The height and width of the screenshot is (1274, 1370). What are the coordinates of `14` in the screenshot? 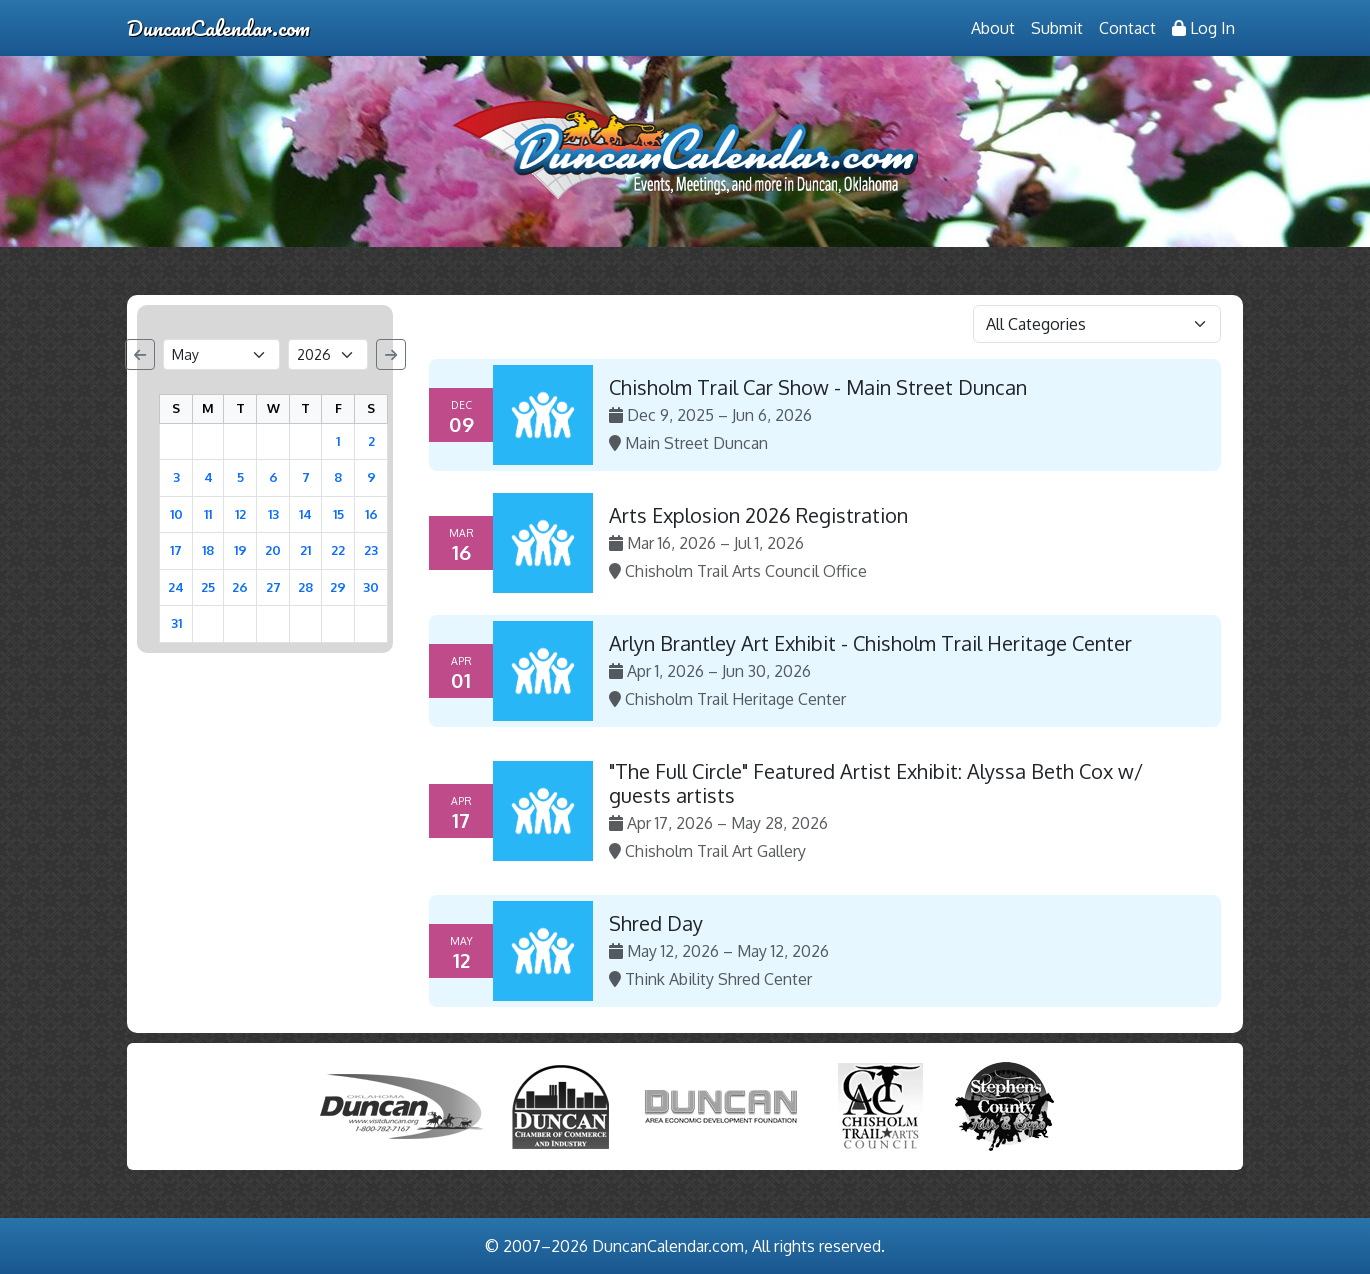 It's located at (305, 514).